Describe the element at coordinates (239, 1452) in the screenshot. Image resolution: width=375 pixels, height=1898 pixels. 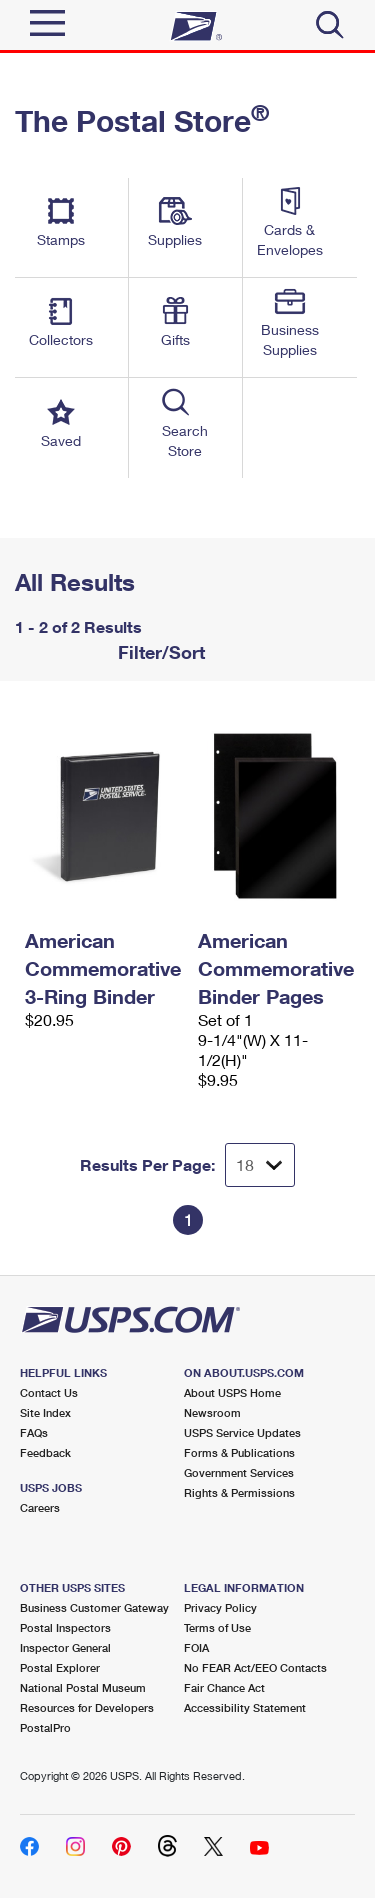
I see `Forms & Publications` at that location.